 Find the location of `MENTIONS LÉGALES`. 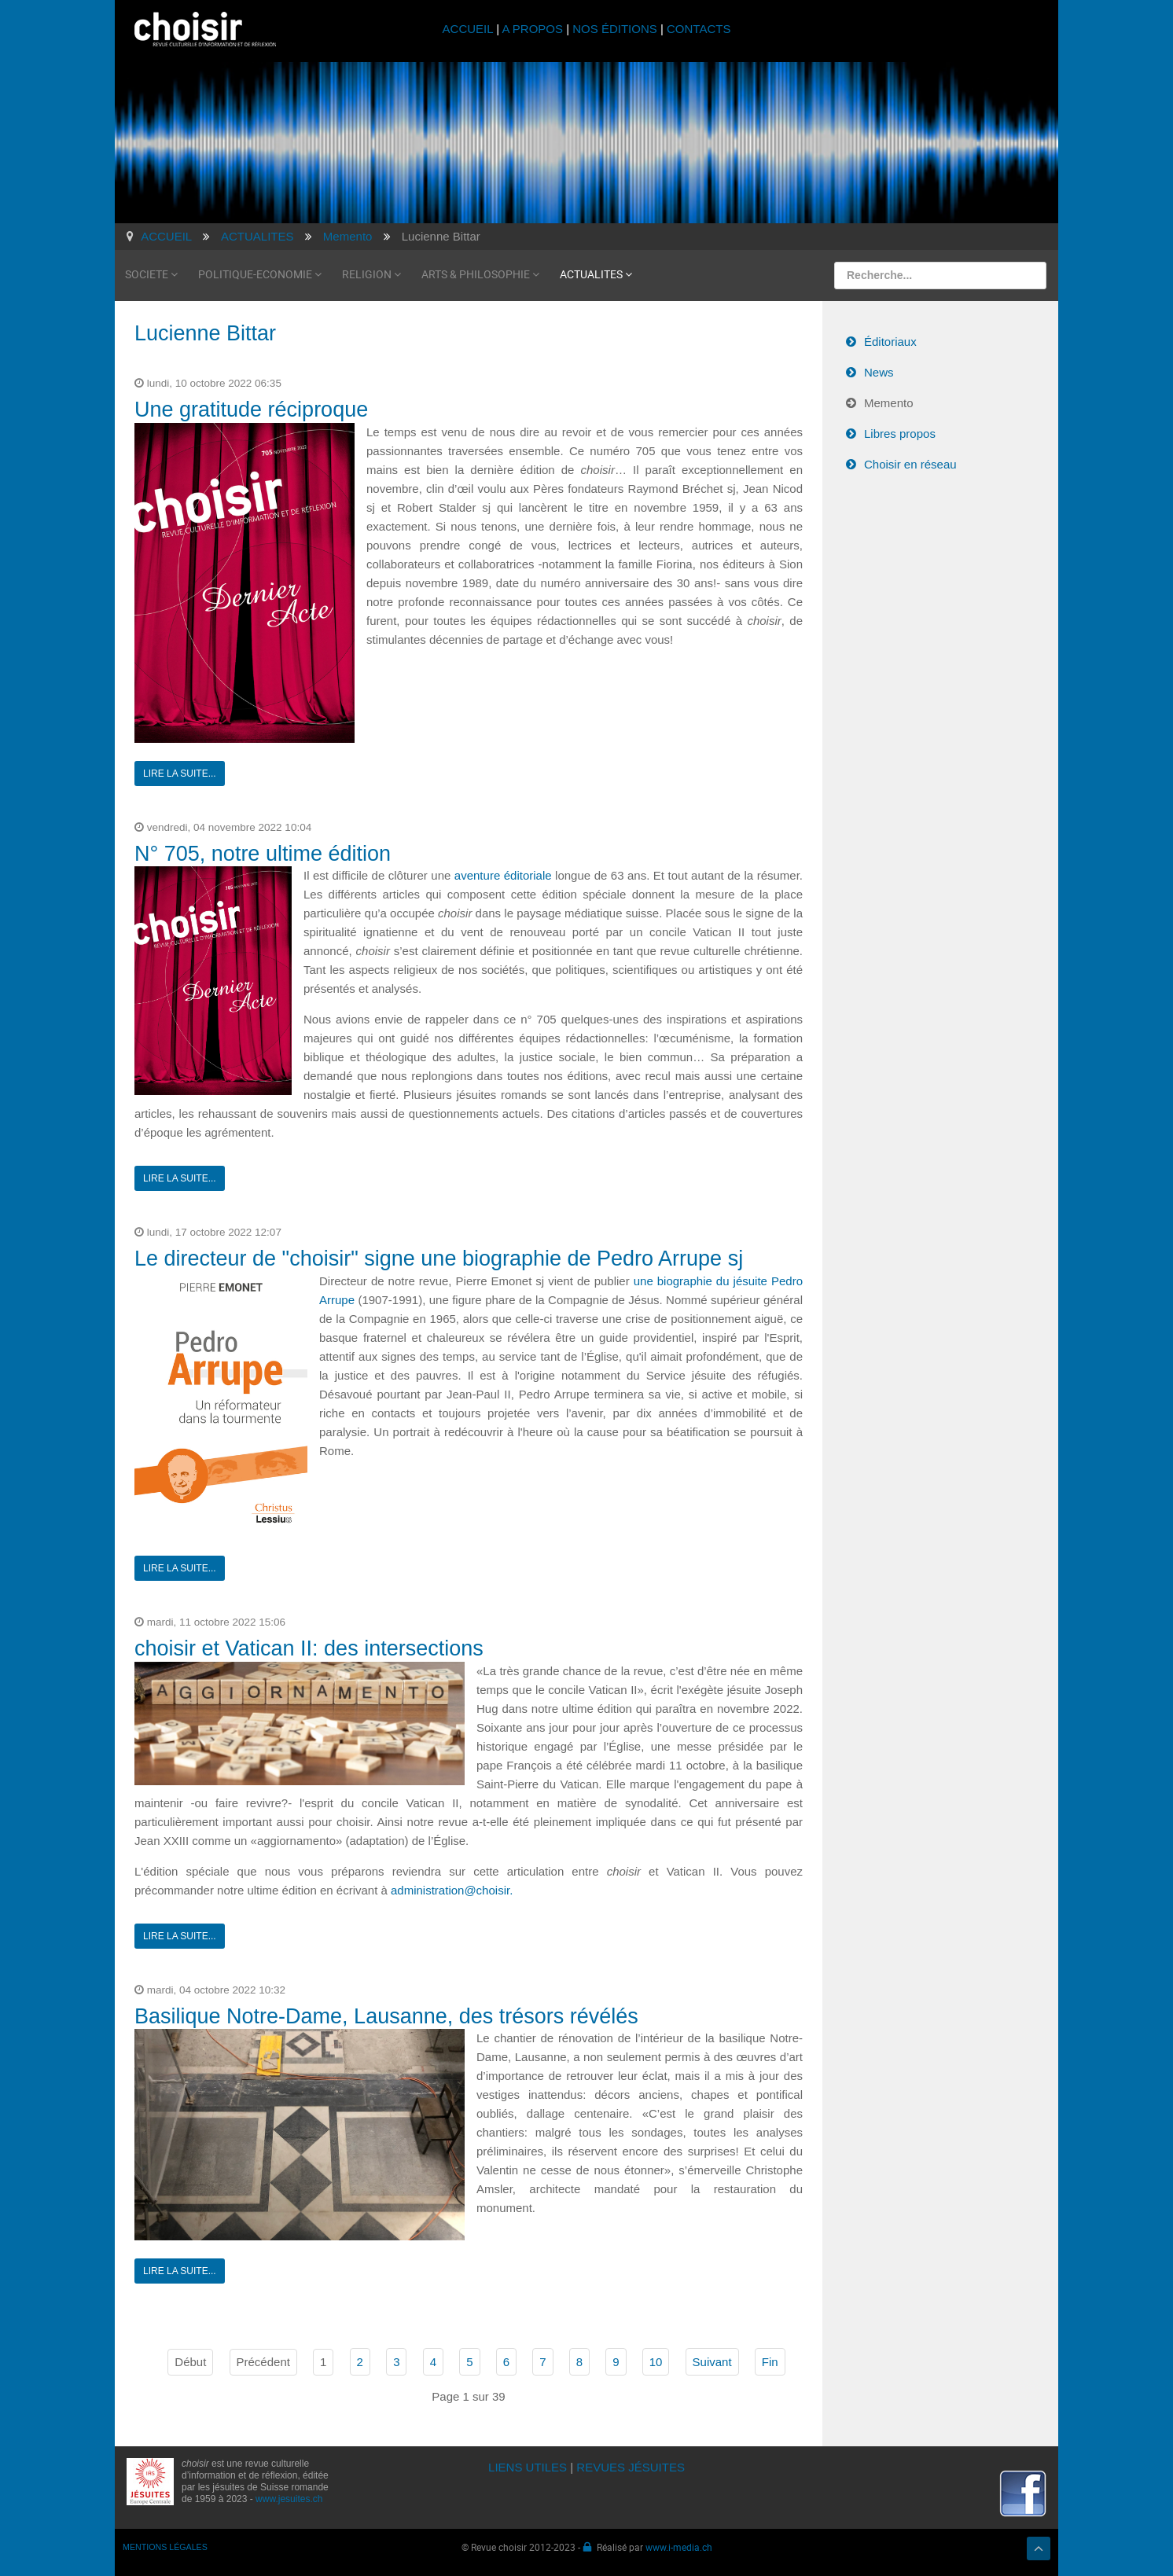

MENTIONS LÉGALES is located at coordinates (165, 2547).